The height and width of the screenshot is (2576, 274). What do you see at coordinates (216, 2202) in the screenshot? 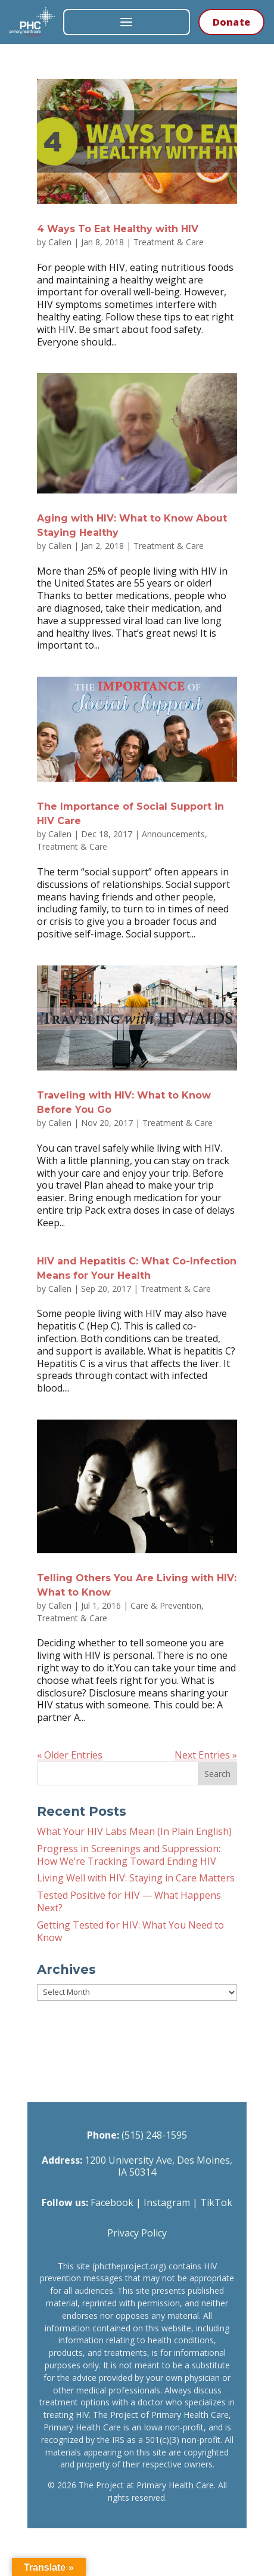
I see `TikTok` at bounding box center [216, 2202].